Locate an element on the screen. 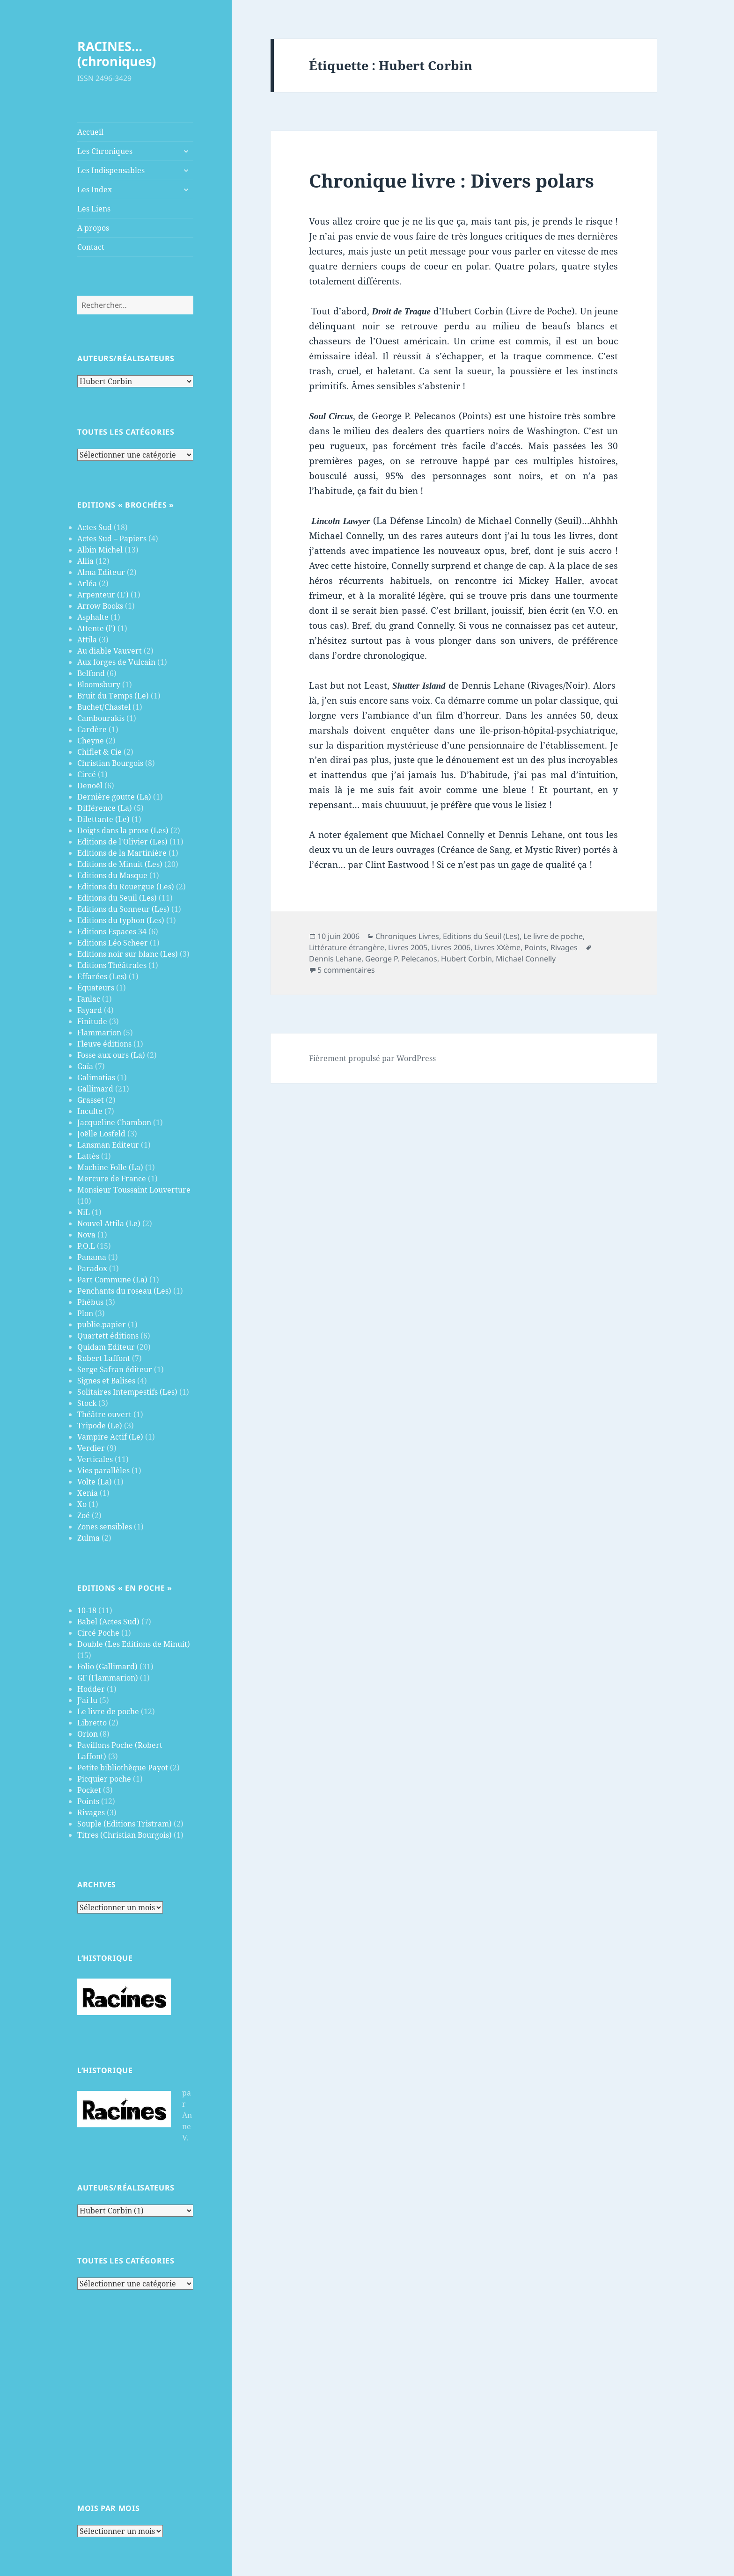 The height and width of the screenshot is (2576, 734). Editions du Masque is located at coordinates (112, 875).